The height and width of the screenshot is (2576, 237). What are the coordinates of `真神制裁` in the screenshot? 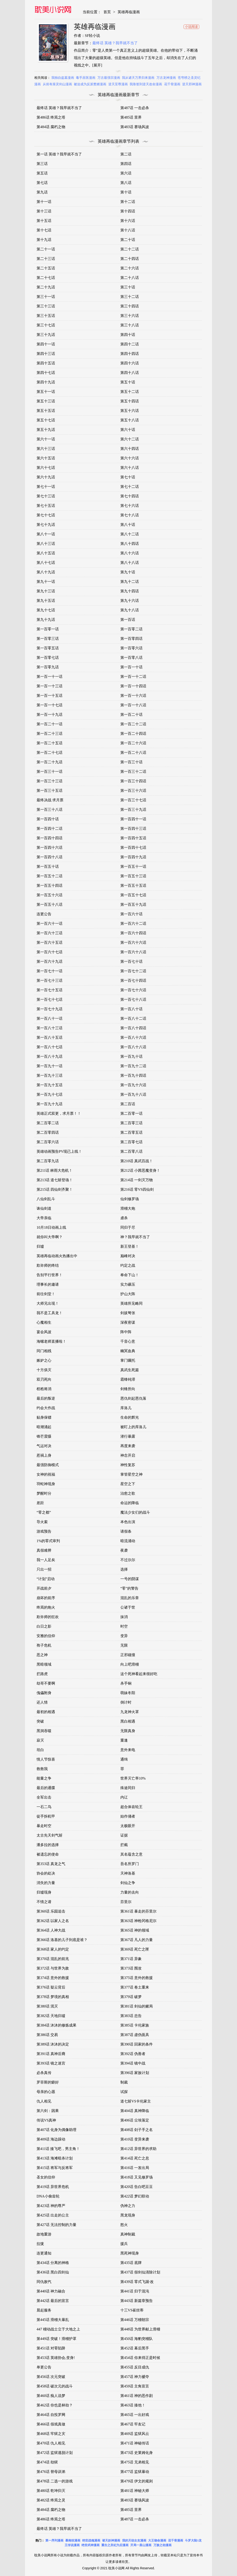 It's located at (127, 2234).